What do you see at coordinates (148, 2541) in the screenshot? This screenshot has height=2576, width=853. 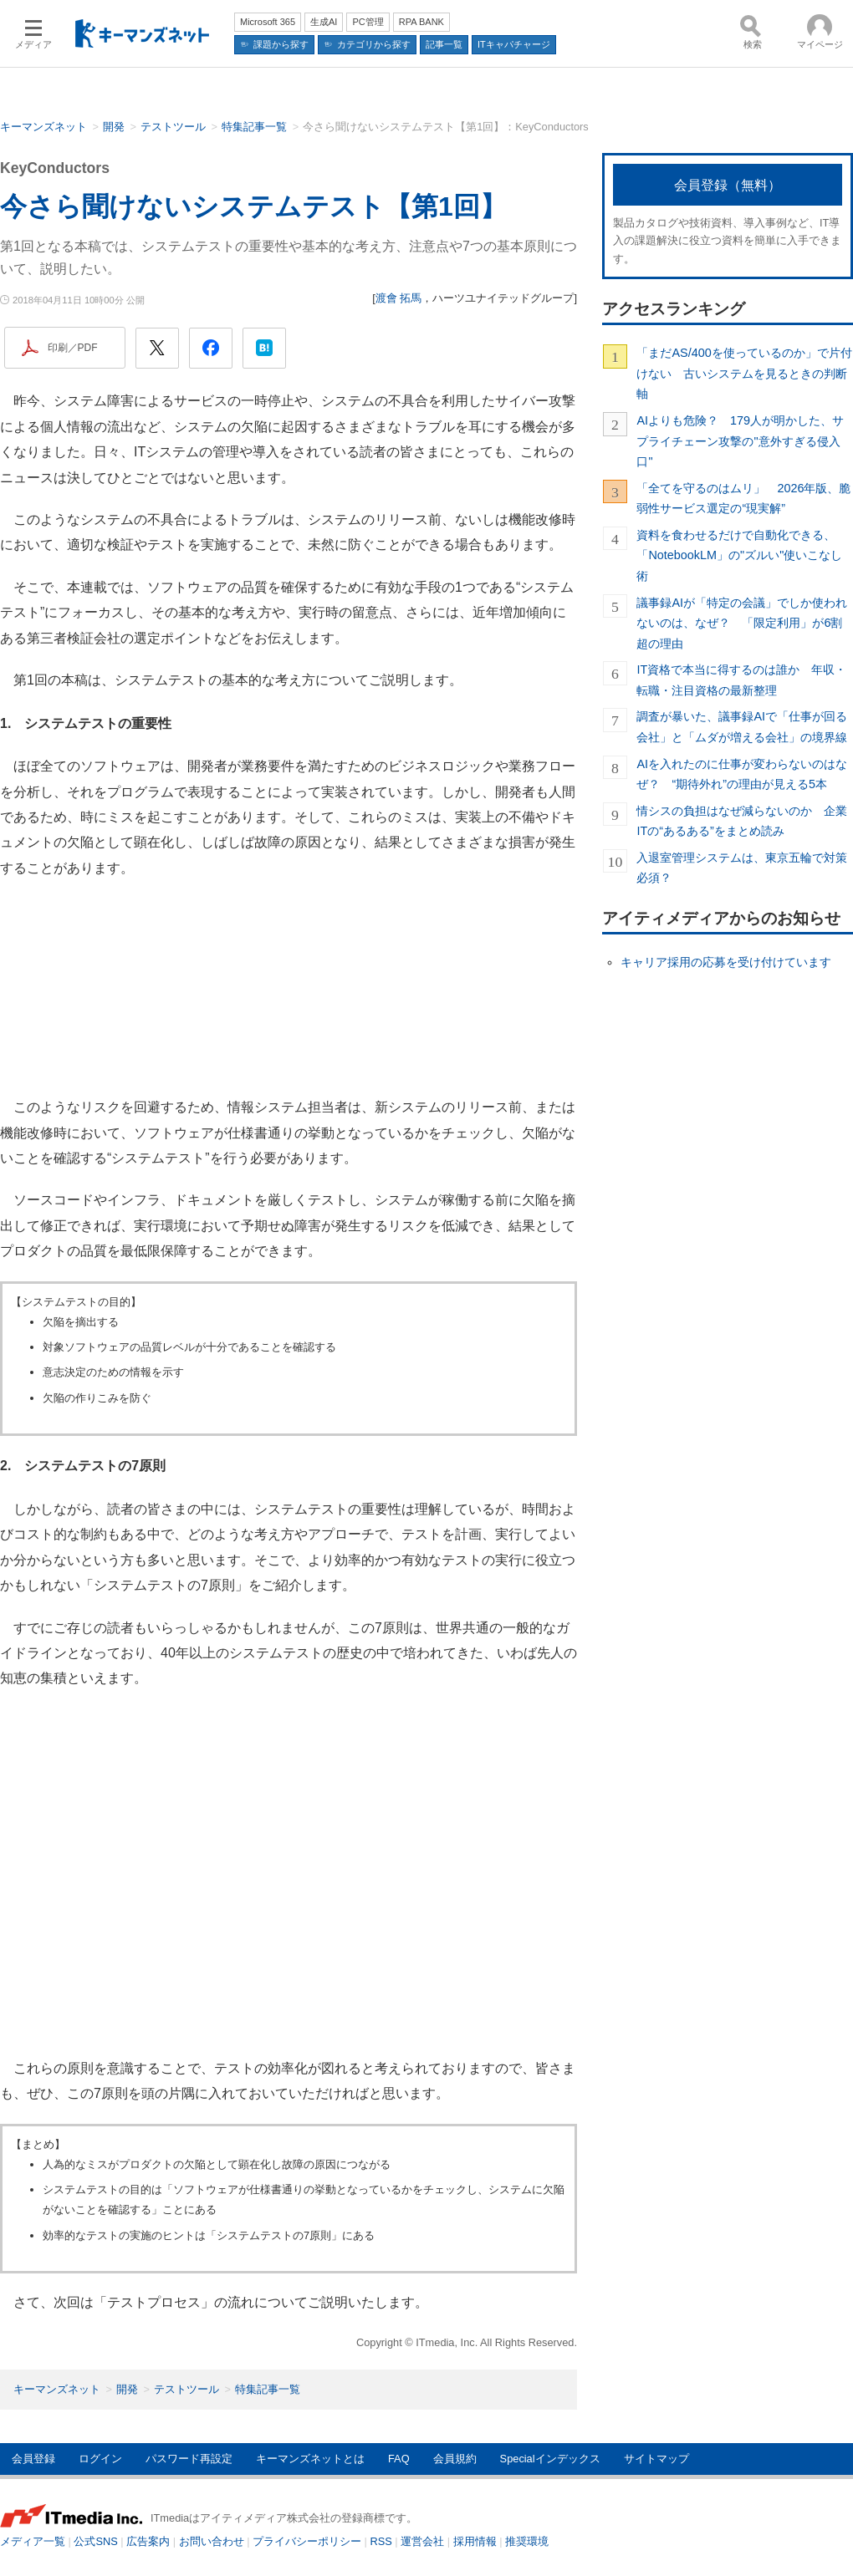 I see `広告案内` at bounding box center [148, 2541].